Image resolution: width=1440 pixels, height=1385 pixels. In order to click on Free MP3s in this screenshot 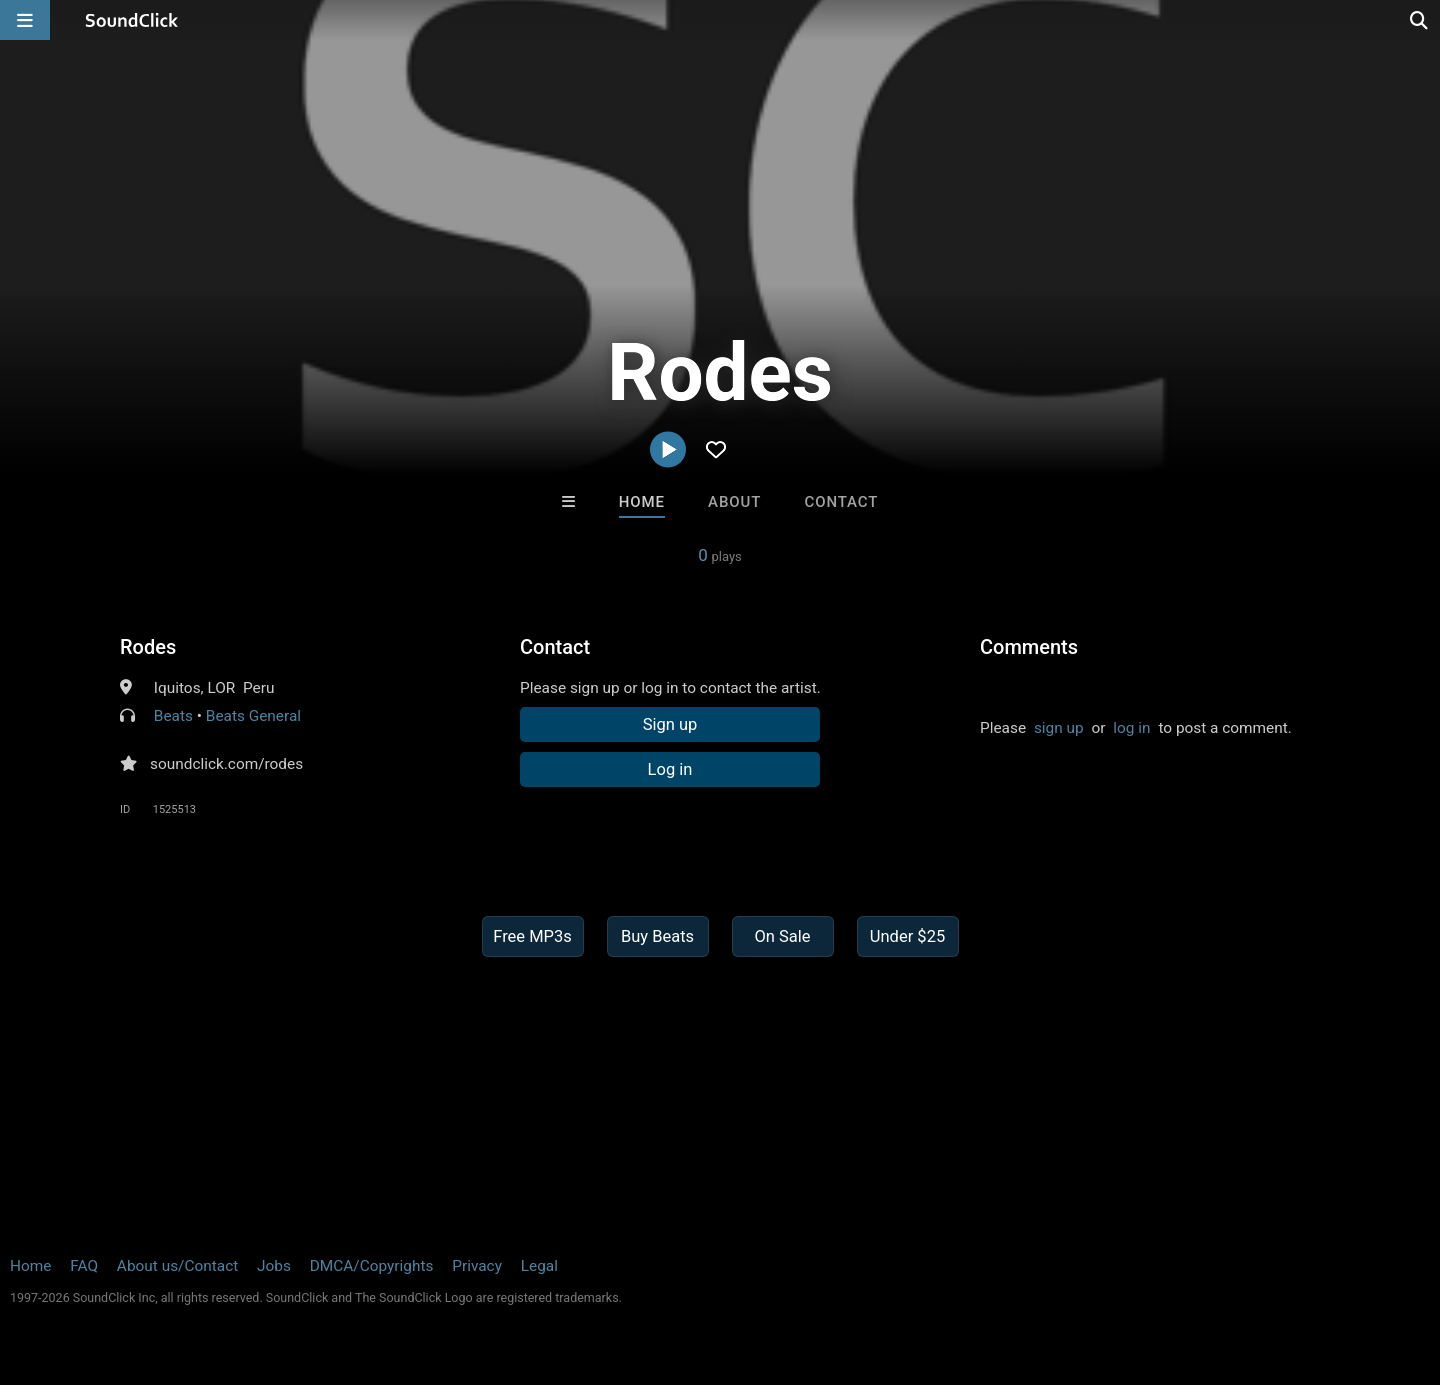, I will do `click(532, 936)`.